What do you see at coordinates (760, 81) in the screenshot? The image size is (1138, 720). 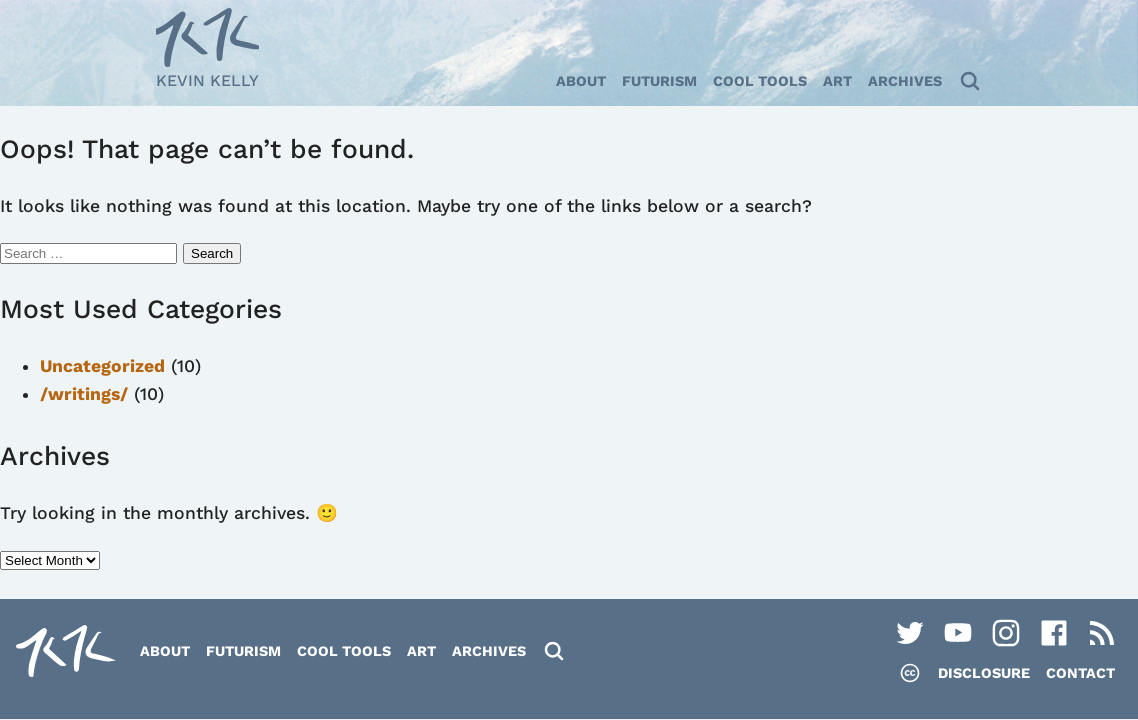 I see `Cool Tools` at bounding box center [760, 81].